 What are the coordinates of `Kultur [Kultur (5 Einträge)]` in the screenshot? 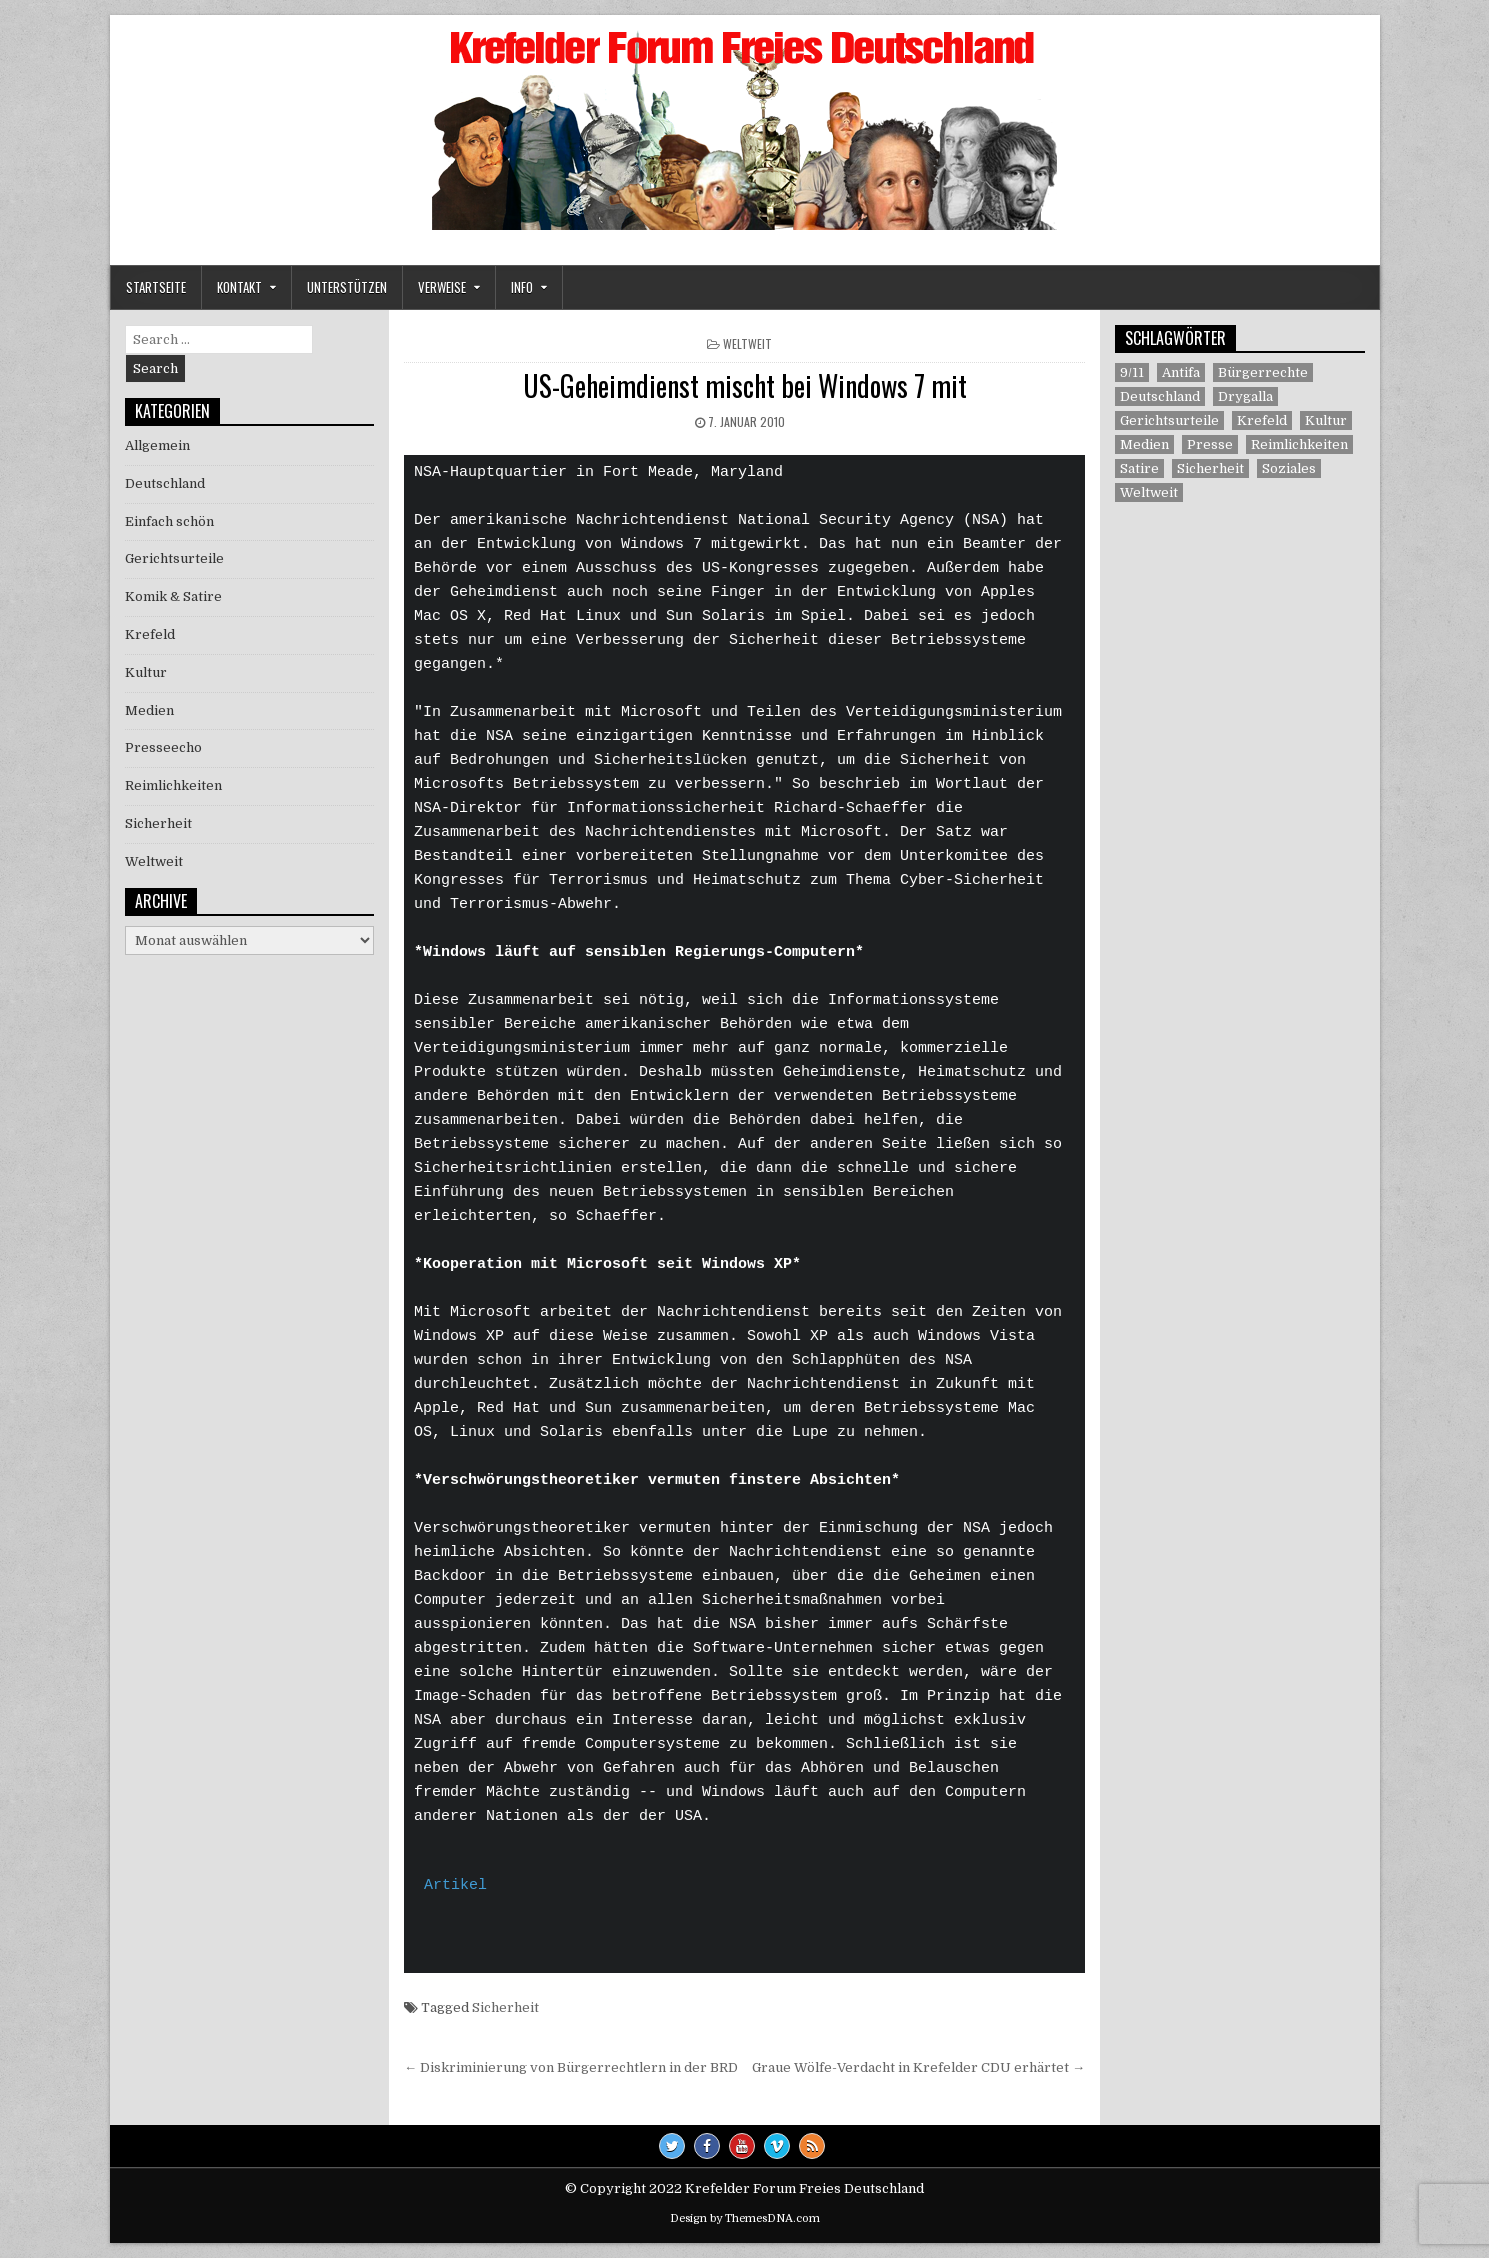 It's located at (1326, 420).